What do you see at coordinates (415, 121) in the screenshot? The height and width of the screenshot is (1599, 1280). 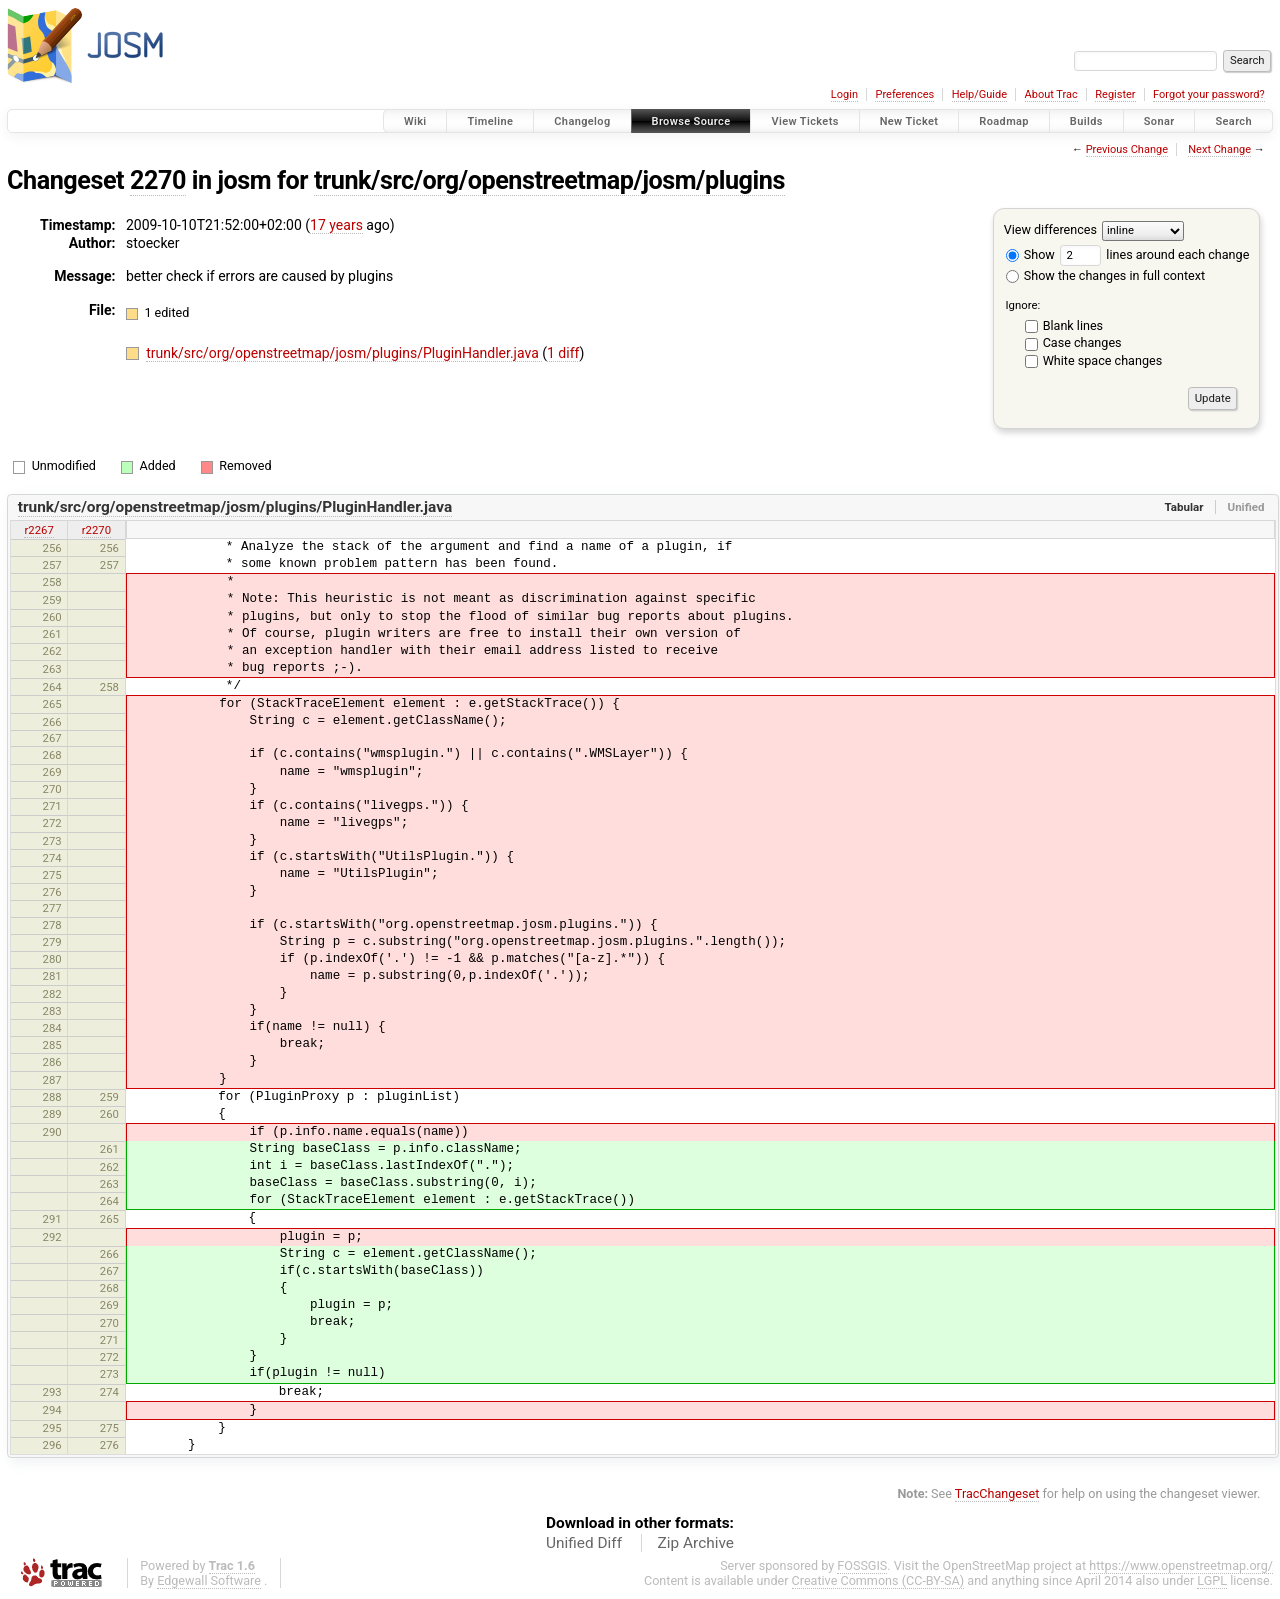 I see `Wiki` at bounding box center [415, 121].